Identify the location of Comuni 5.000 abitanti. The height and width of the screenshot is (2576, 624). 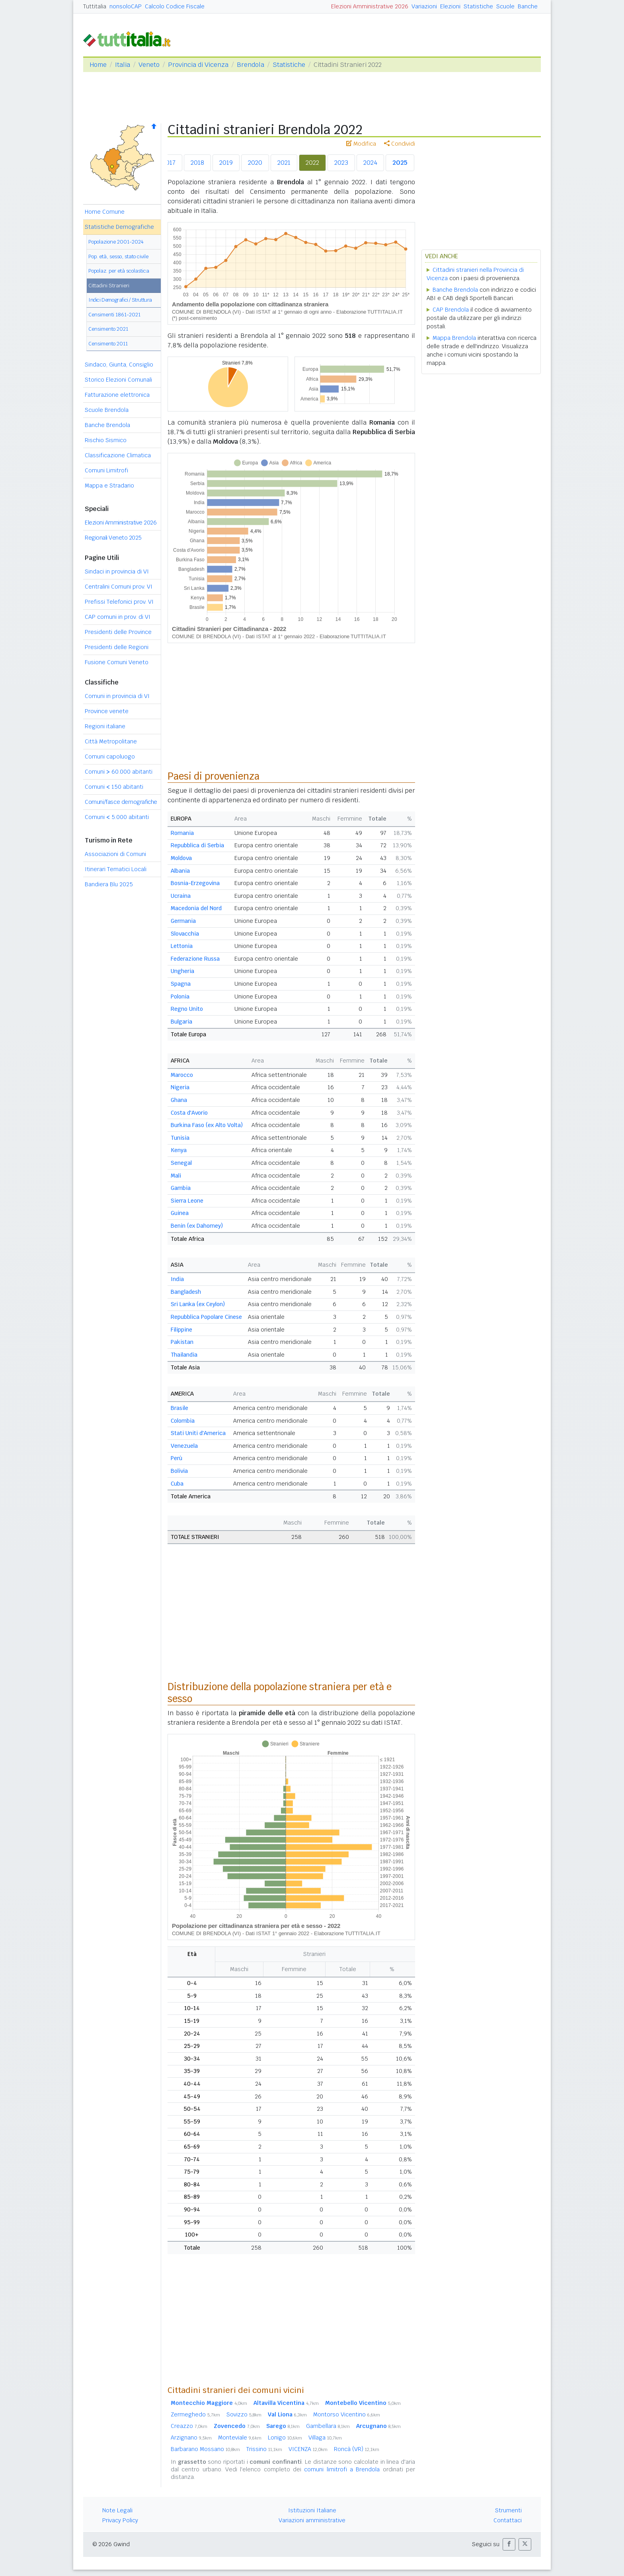
(117, 817).